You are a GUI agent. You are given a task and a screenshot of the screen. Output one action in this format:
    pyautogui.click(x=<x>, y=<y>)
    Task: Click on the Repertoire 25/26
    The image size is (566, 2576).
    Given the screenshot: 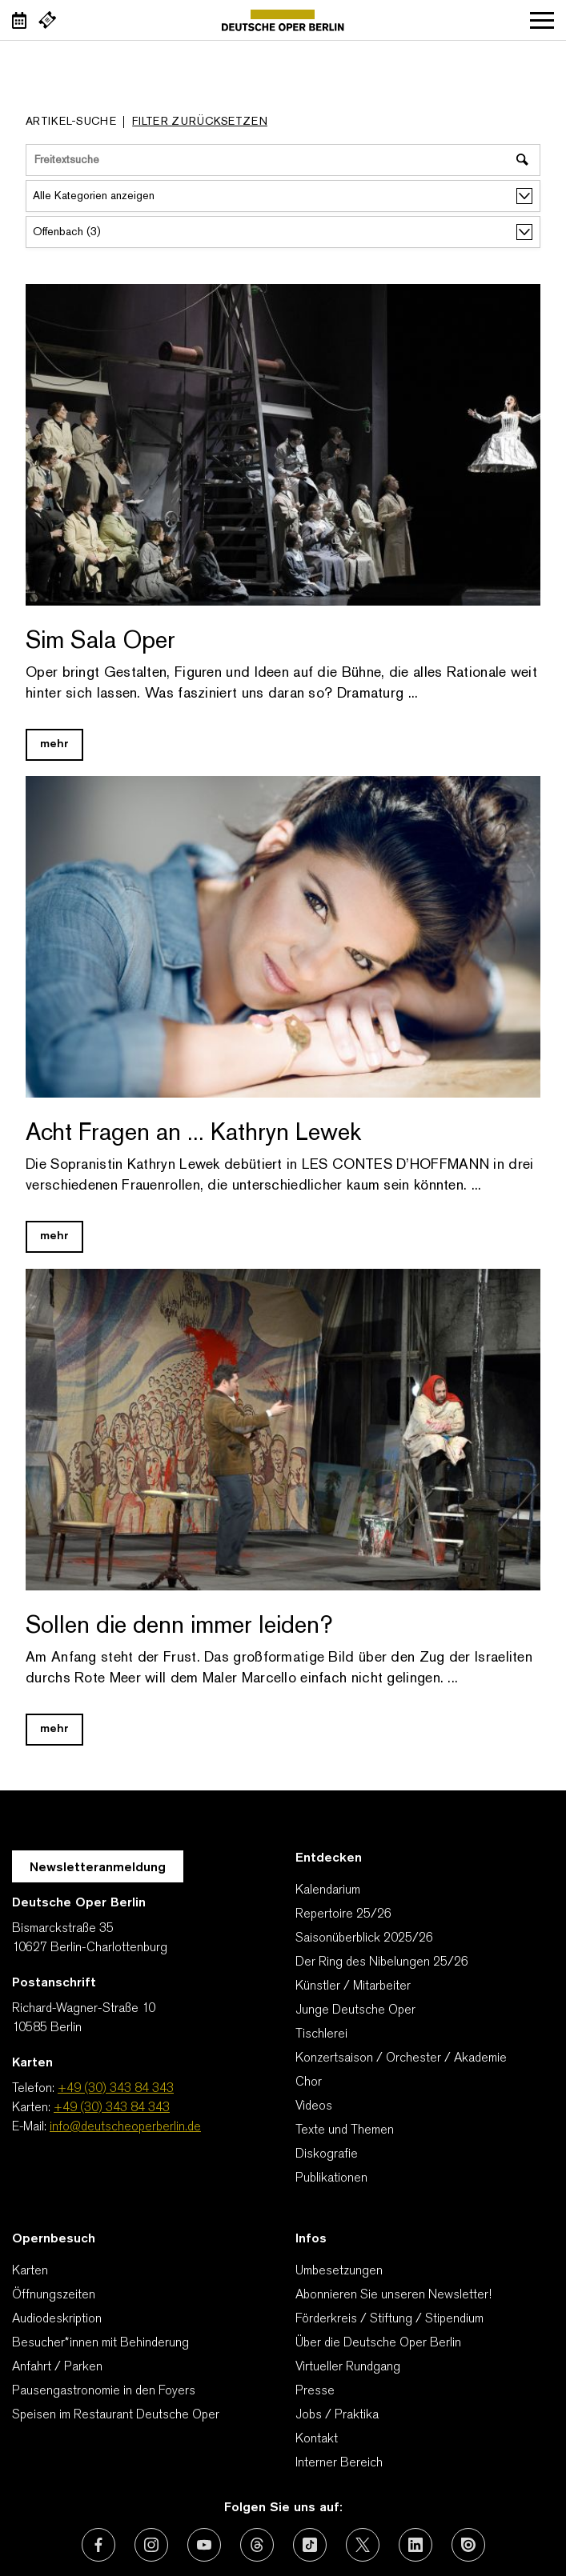 What is the action you would take?
    pyautogui.click(x=343, y=1914)
    